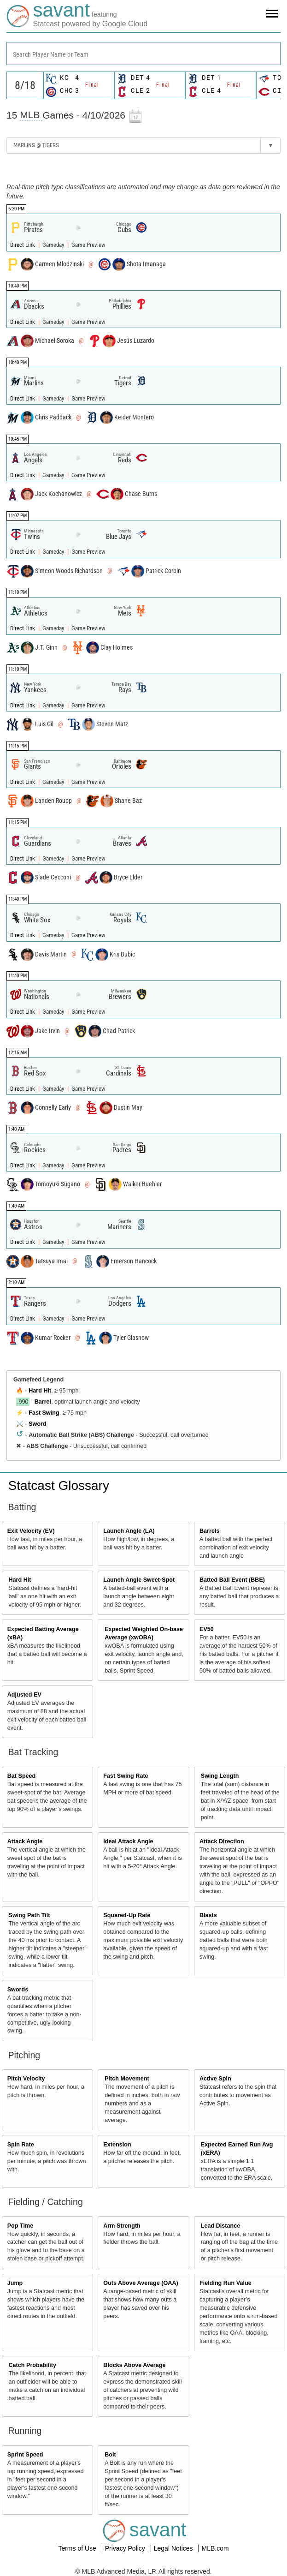  Describe the element at coordinates (232, 1580) in the screenshot. I see `Batted Ball Event (BBE)` at that location.